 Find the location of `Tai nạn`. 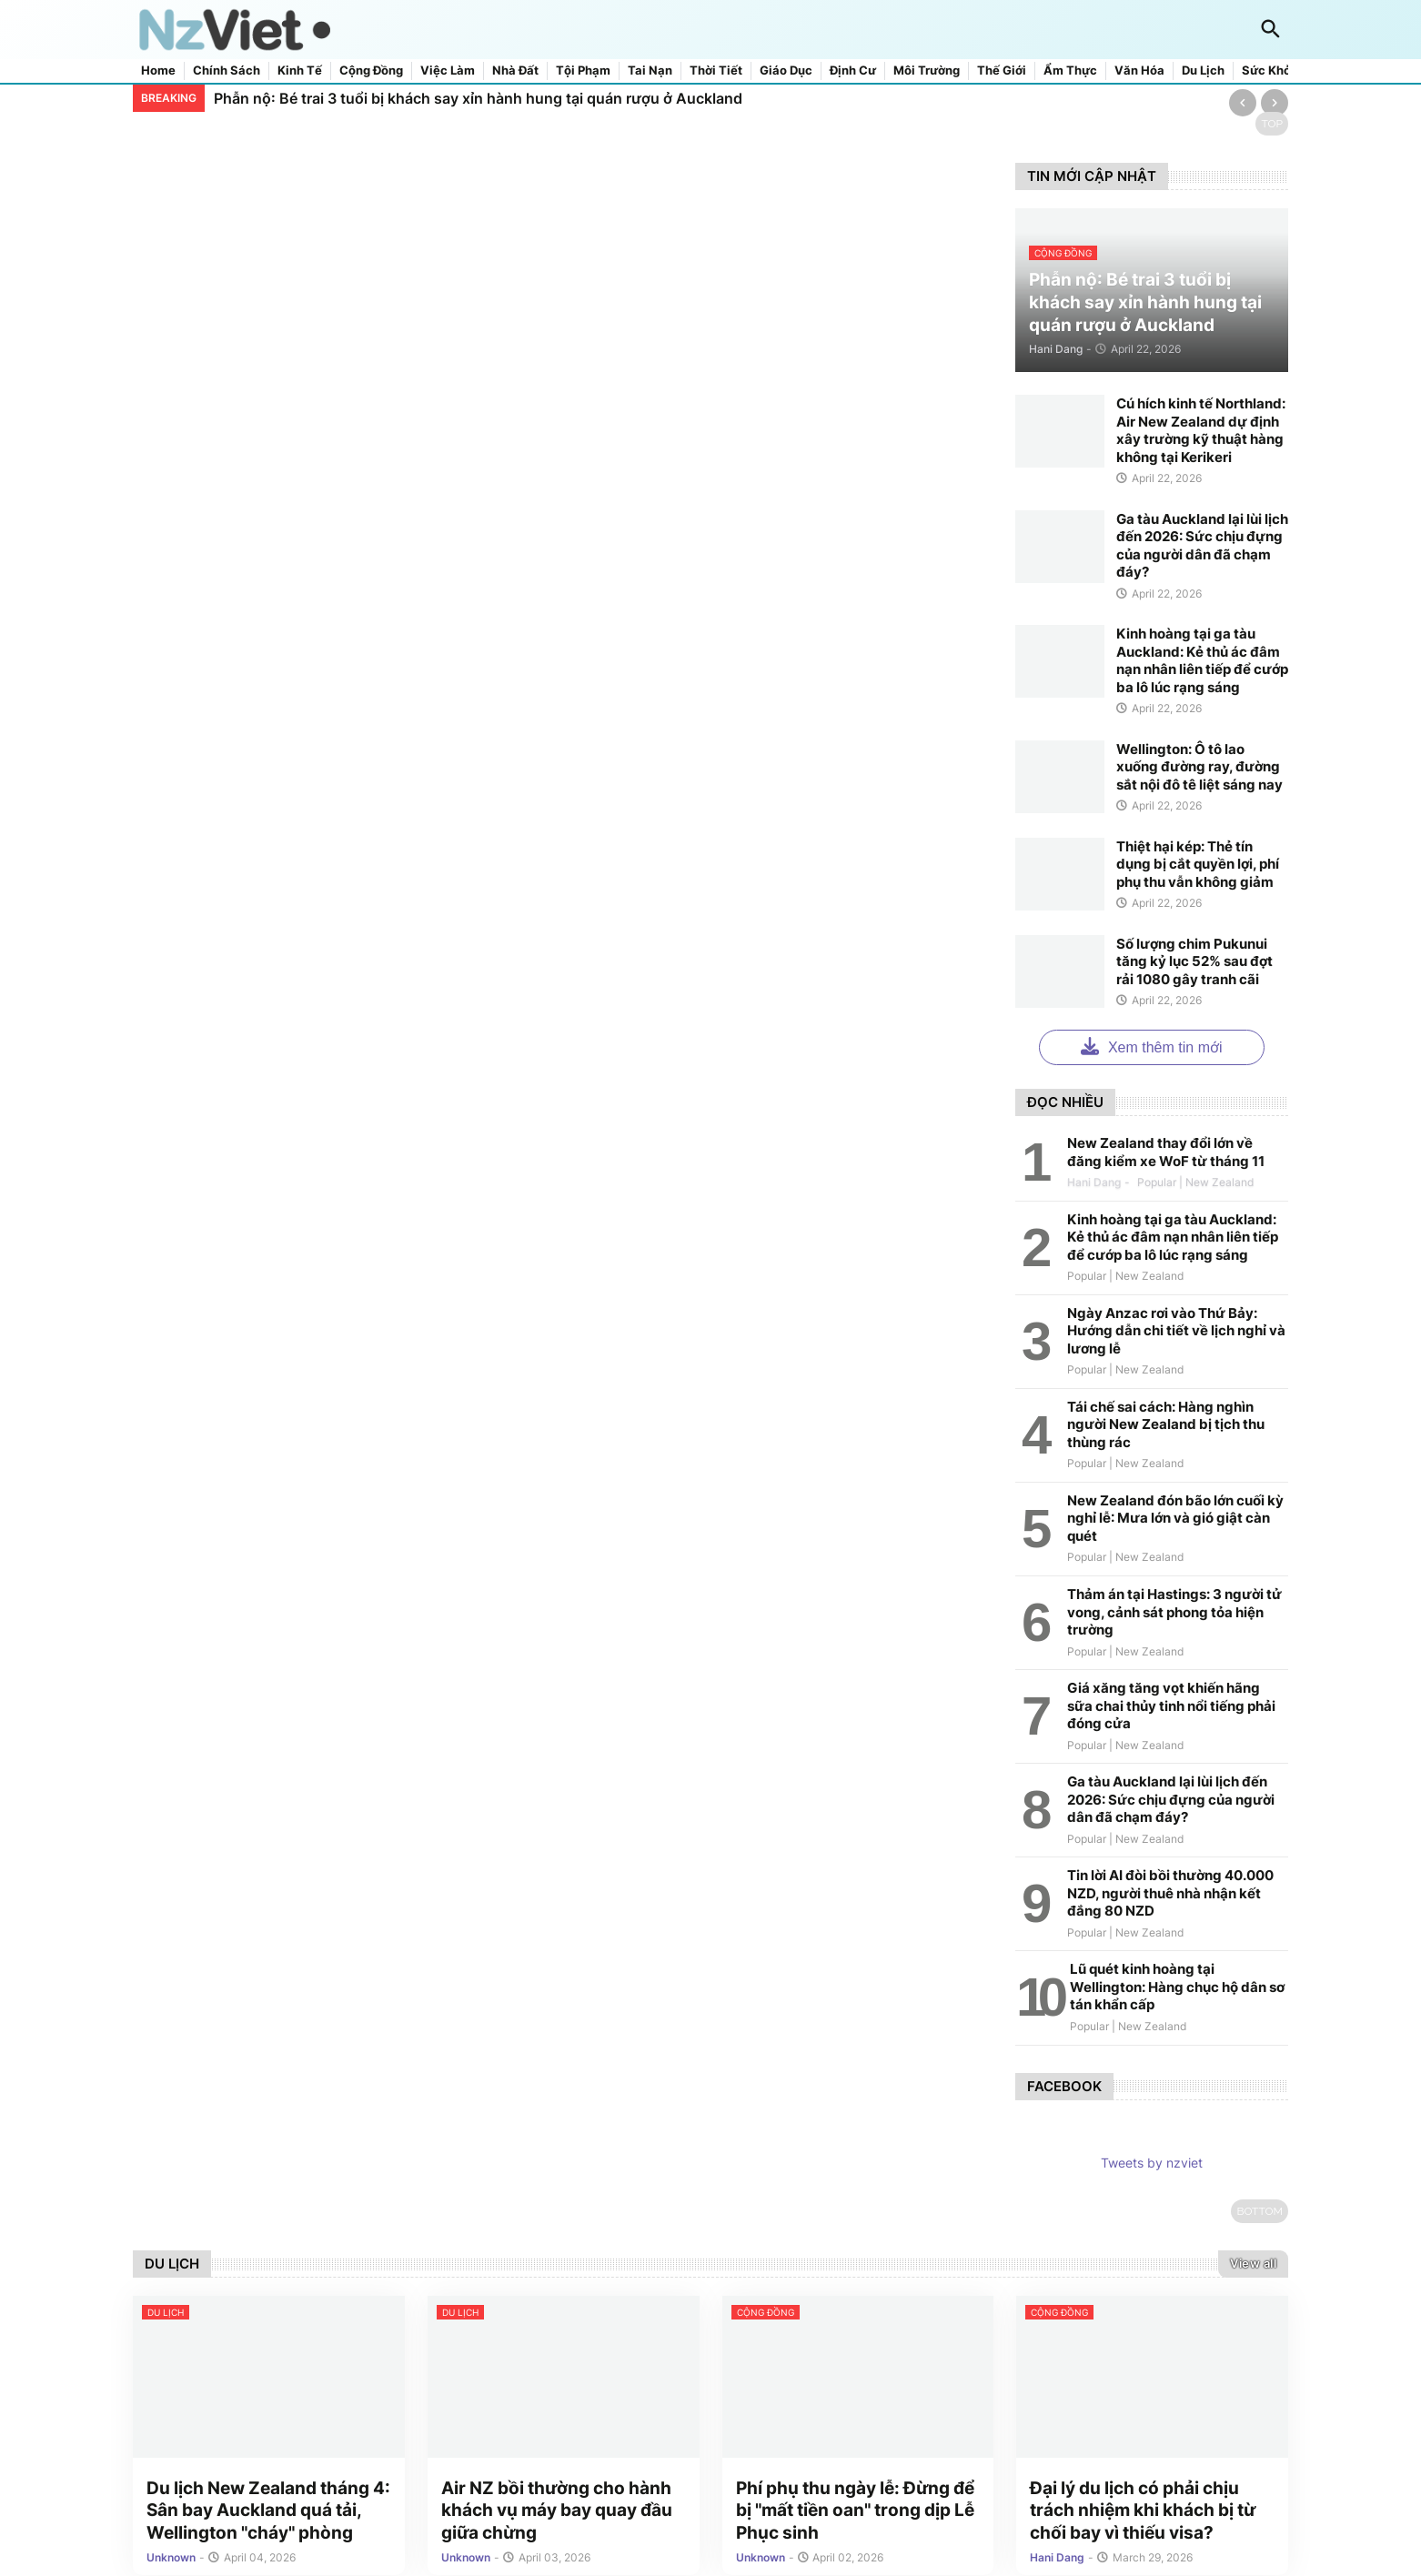

Tai nạn is located at coordinates (650, 70).